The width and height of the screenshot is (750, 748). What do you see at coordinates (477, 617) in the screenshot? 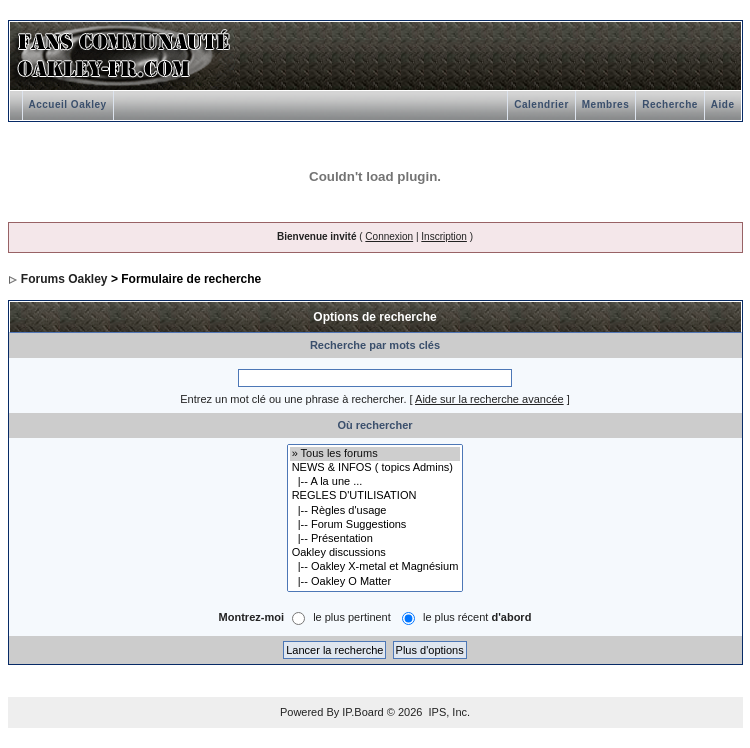
I see `le plus récent` at bounding box center [477, 617].